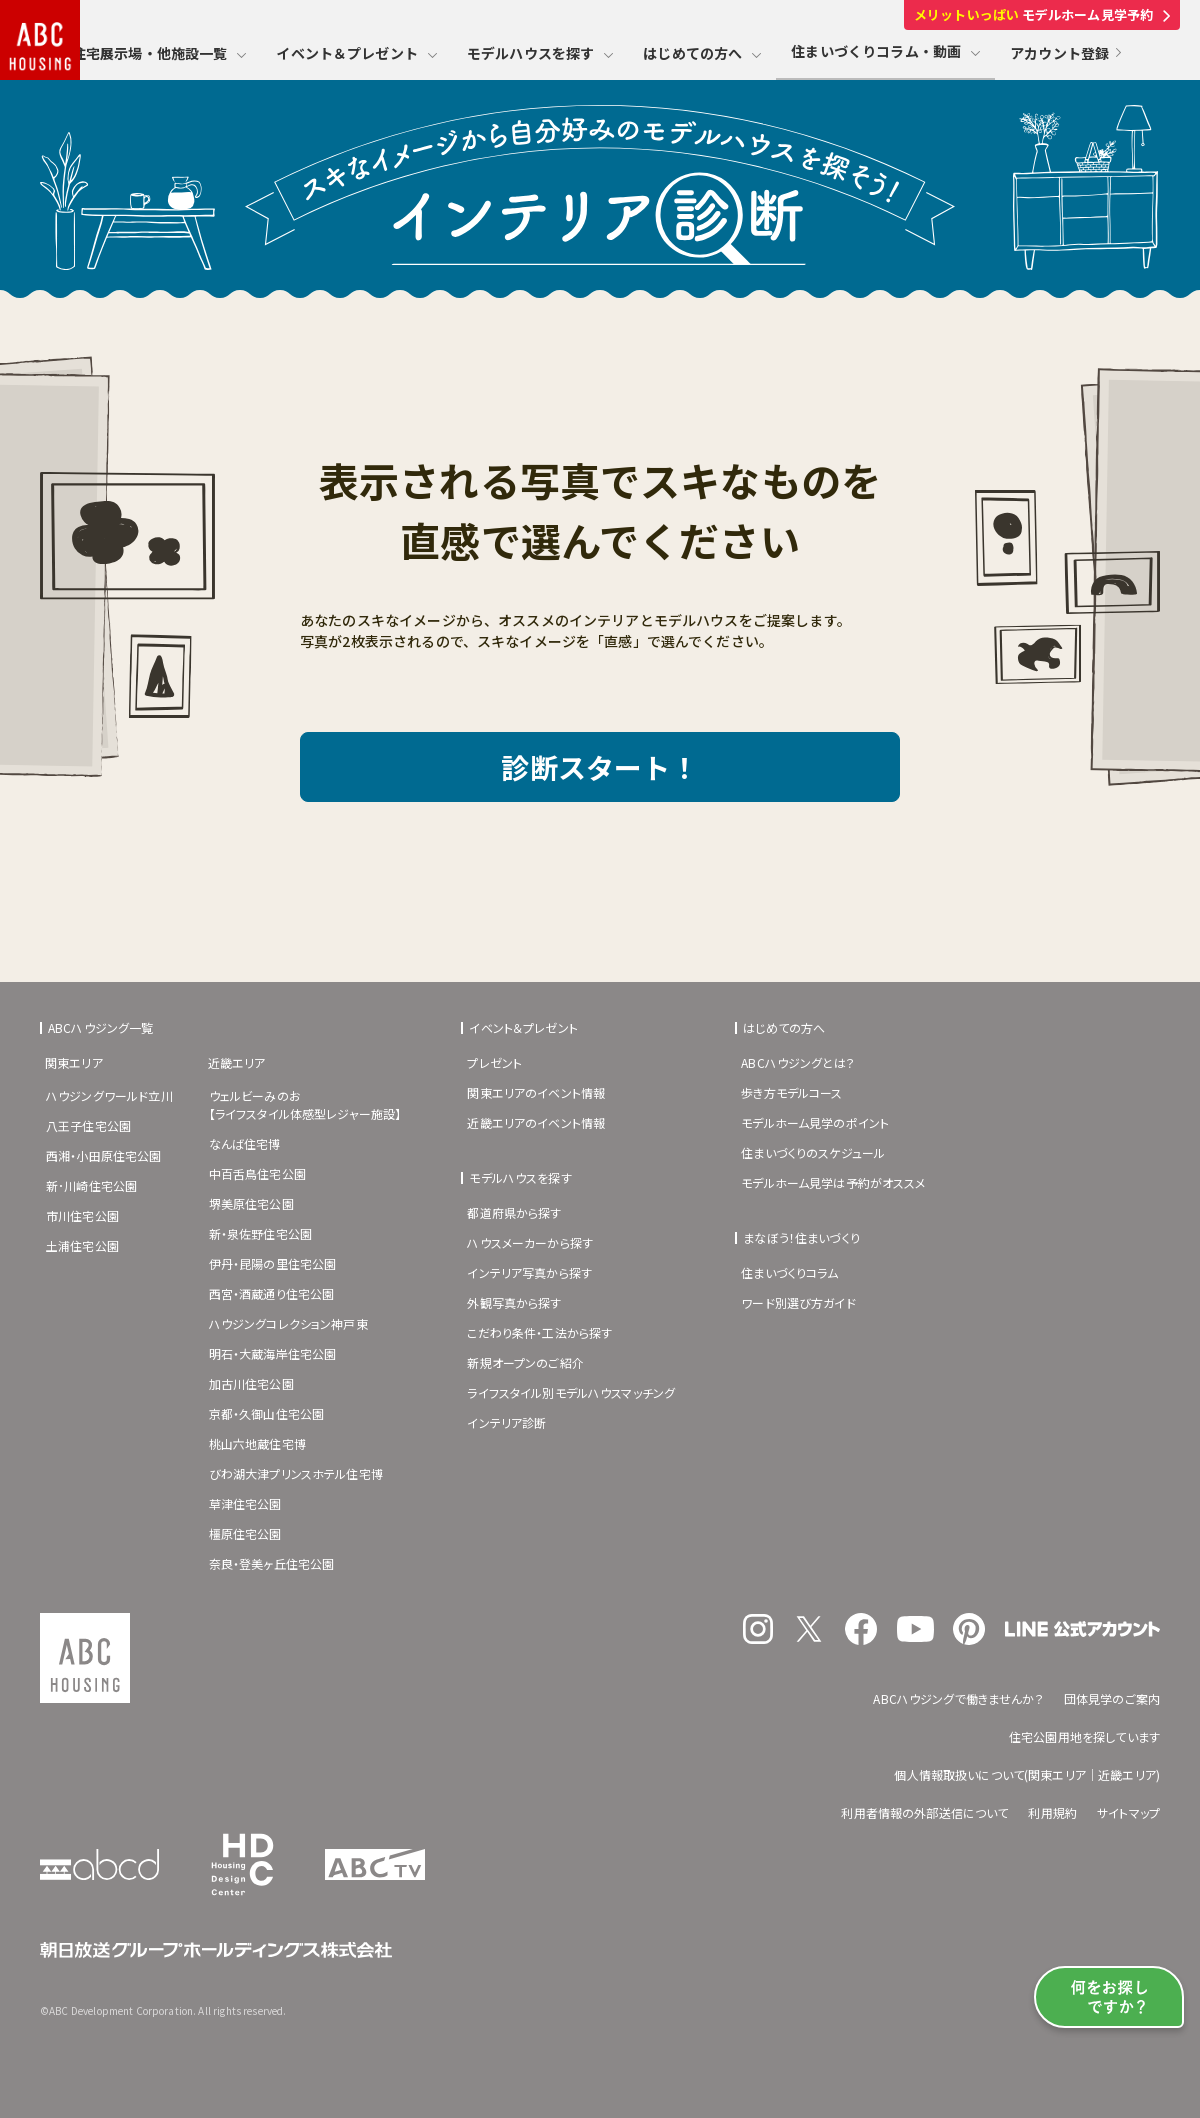  Describe the element at coordinates (1052, 1812) in the screenshot. I see `利用規約` at that location.